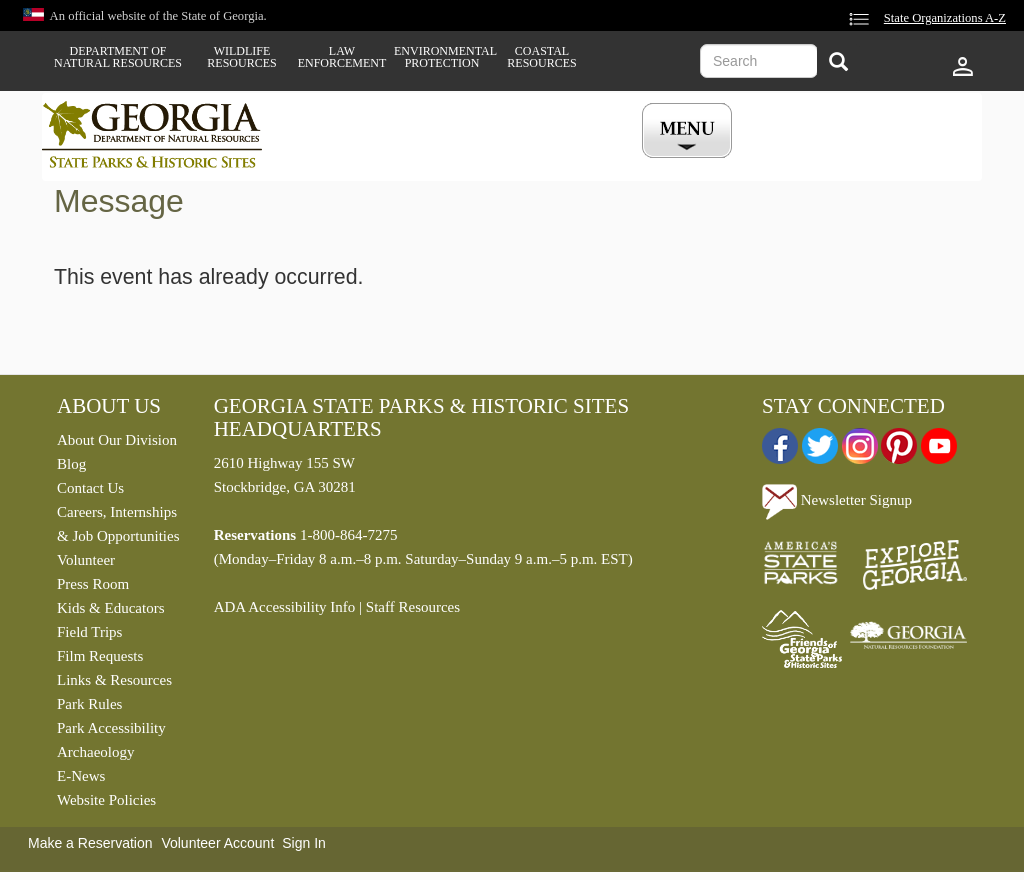 Image resolution: width=1024 pixels, height=880 pixels. Describe the element at coordinates (90, 488) in the screenshot. I see `Contact Us` at that location.